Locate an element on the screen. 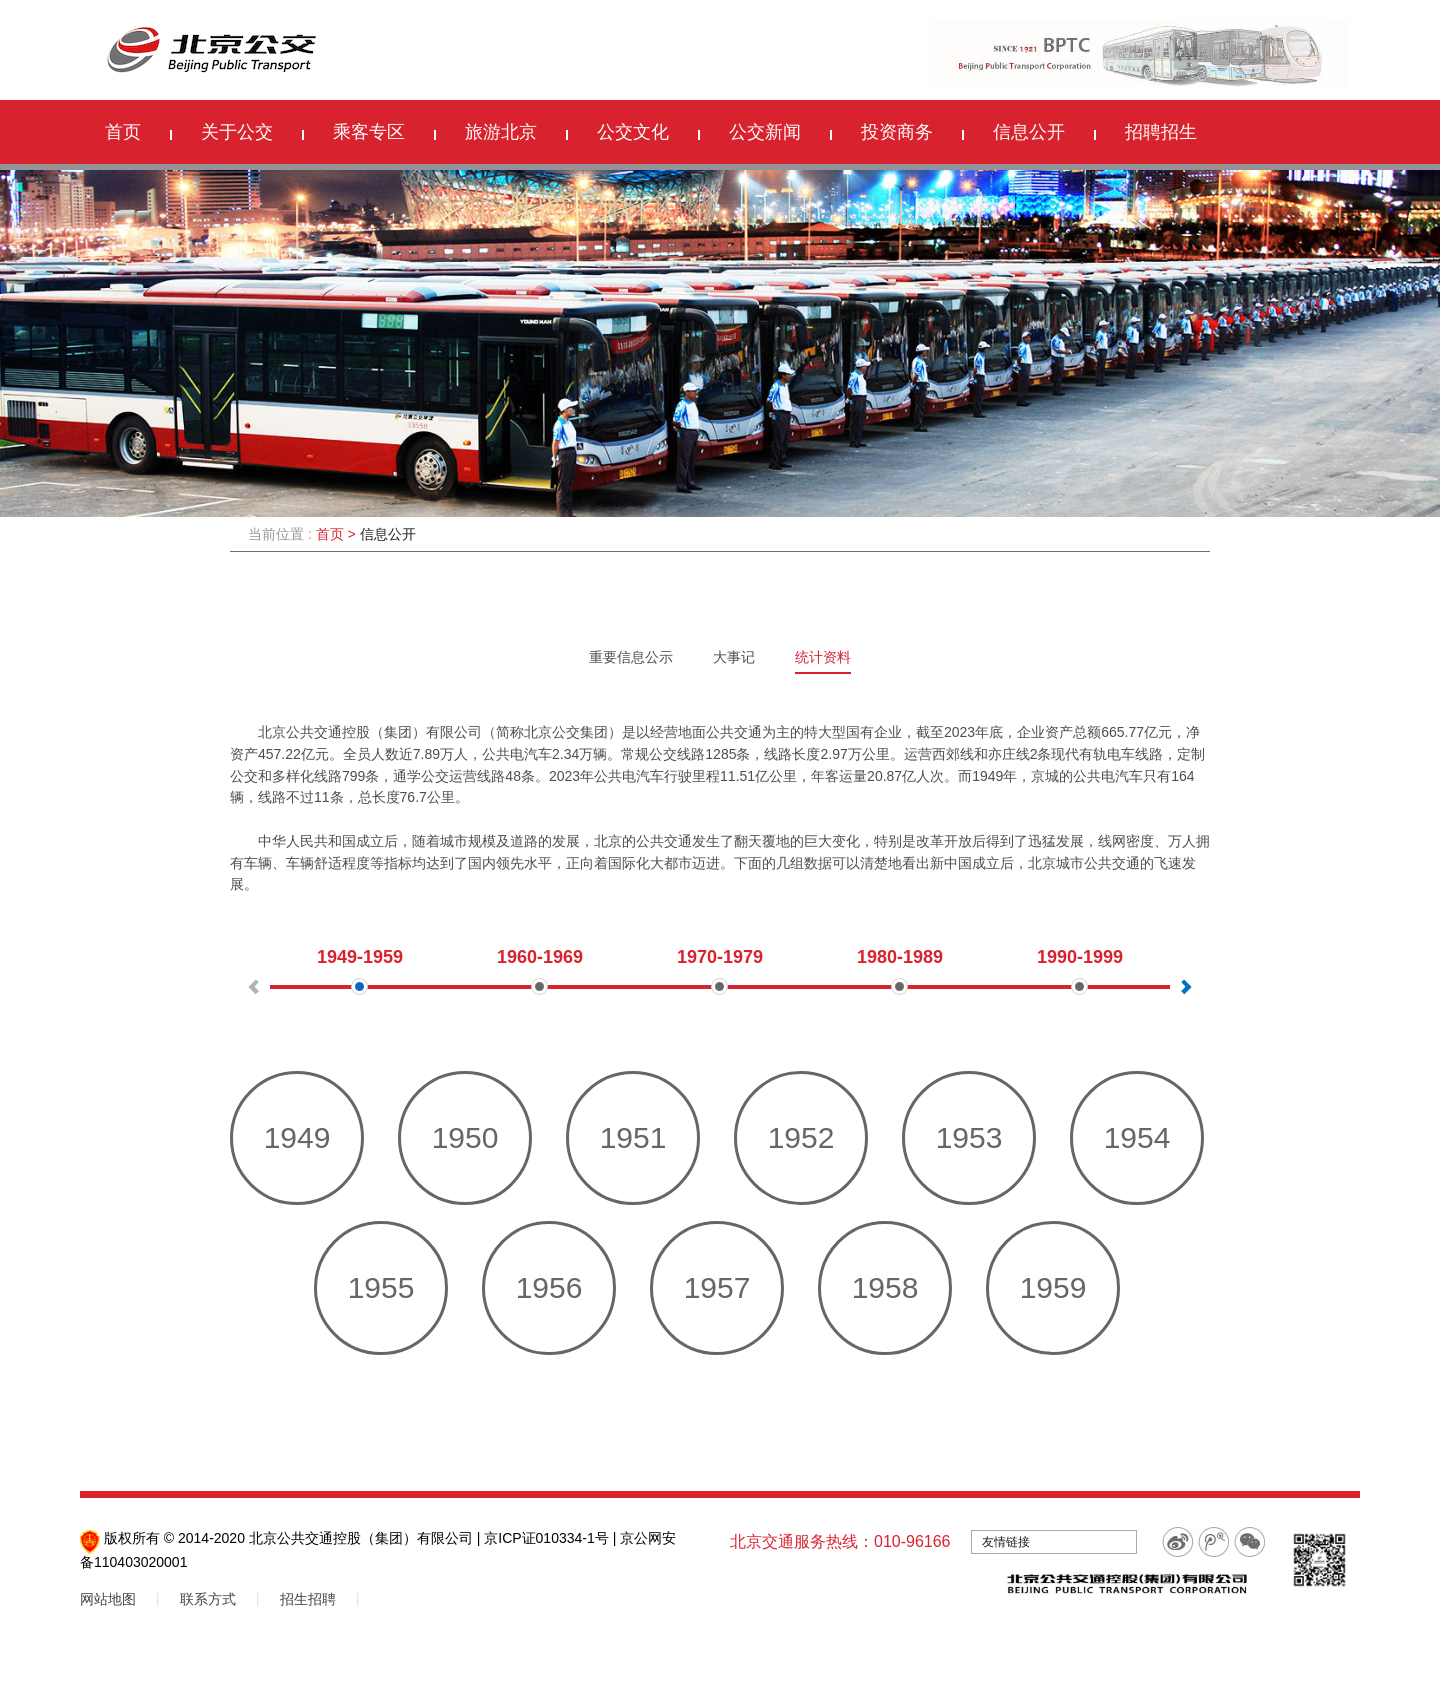 The image size is (1440, 1707). 1953 is located at coordinates (969, 1137).